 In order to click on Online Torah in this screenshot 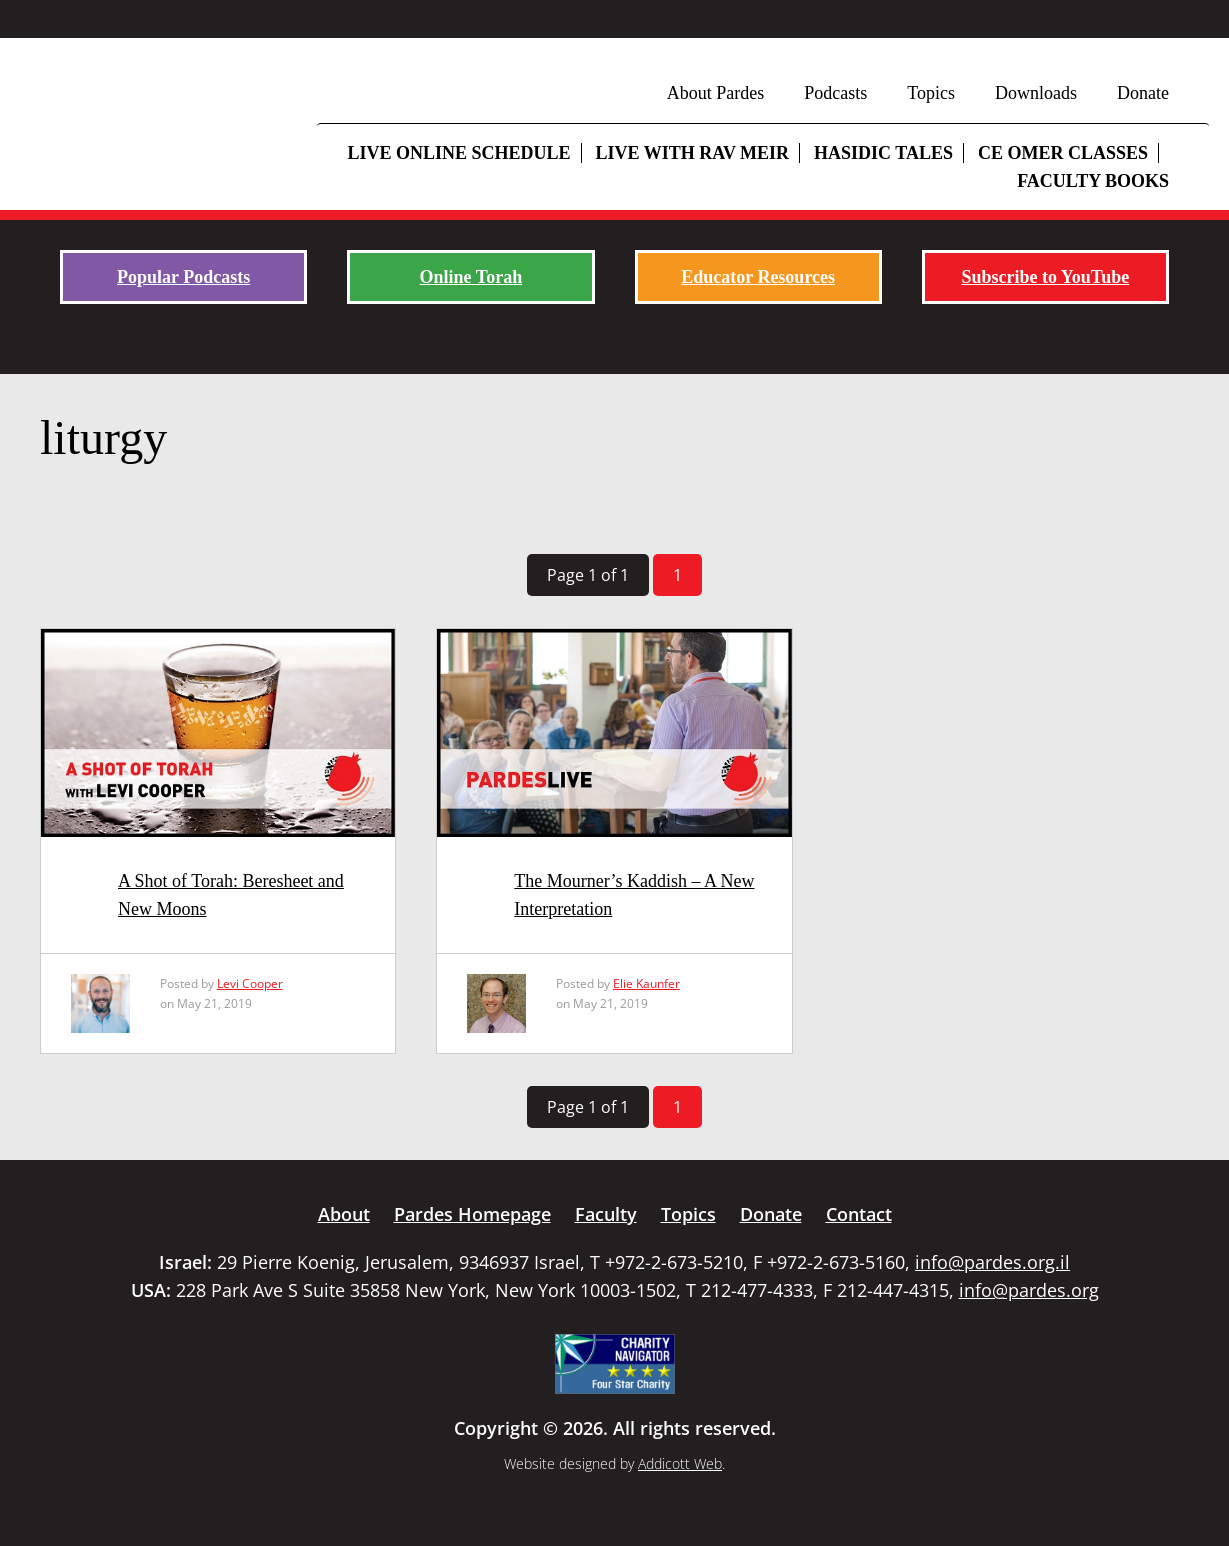, I will do `click(471, 277)`.